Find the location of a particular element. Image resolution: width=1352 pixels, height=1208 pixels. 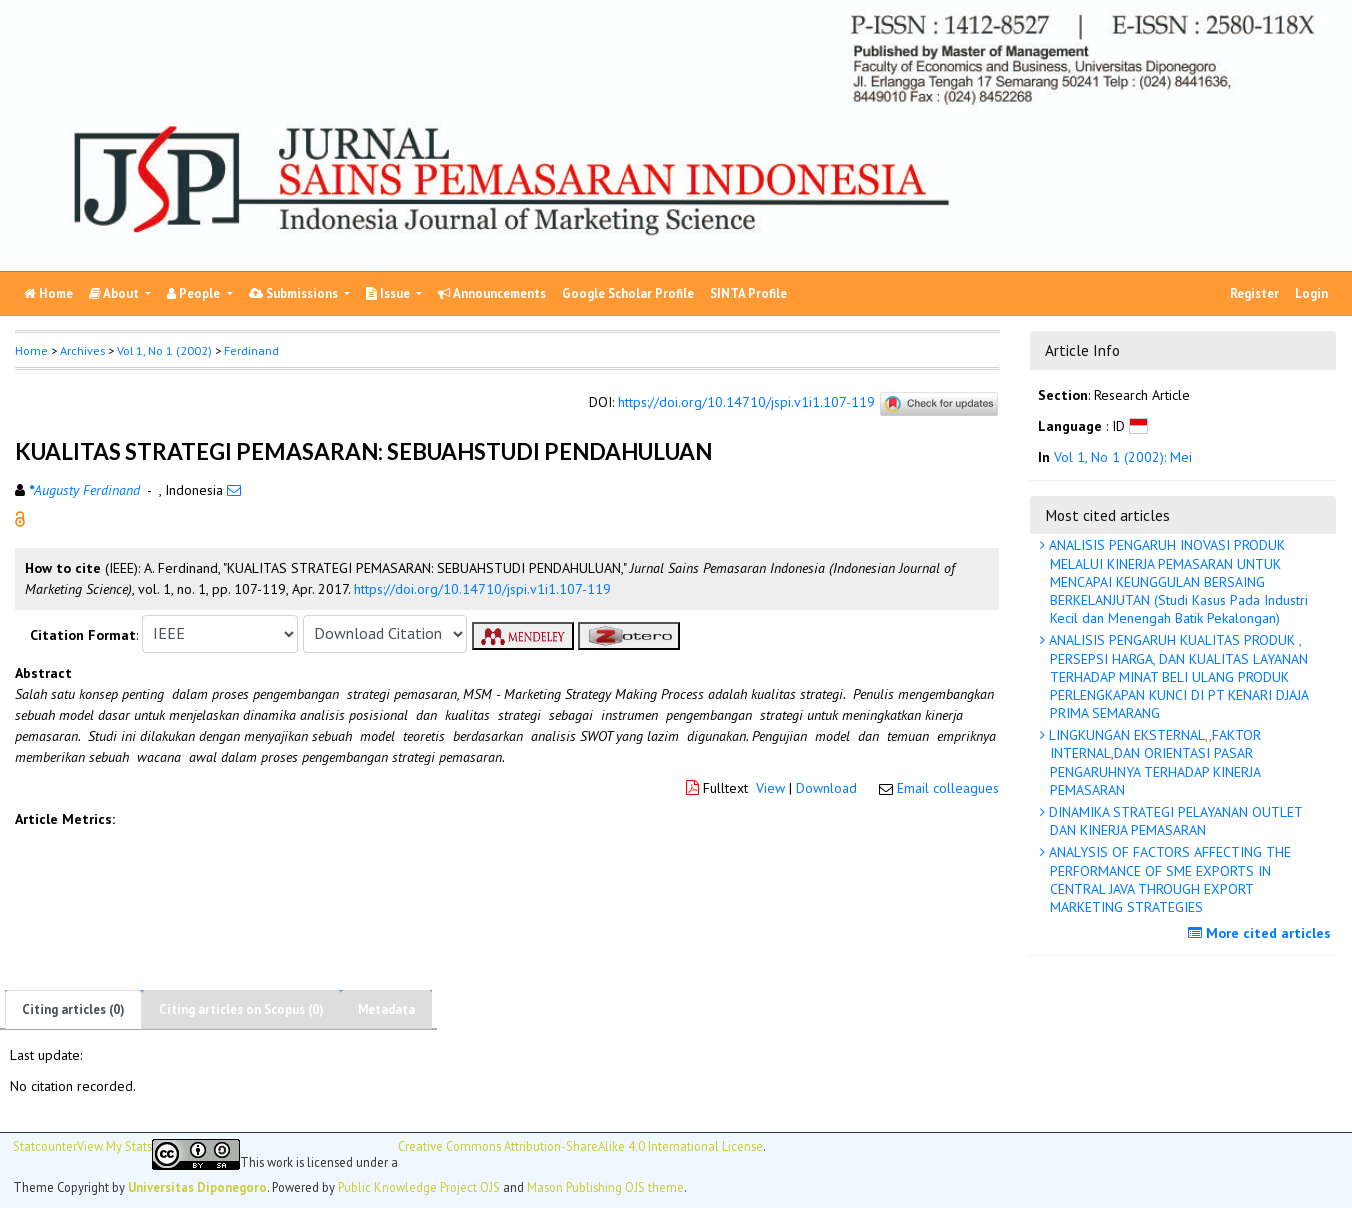

Mason Publishing OJS theme [button] is located at coordinates (605, 1187).